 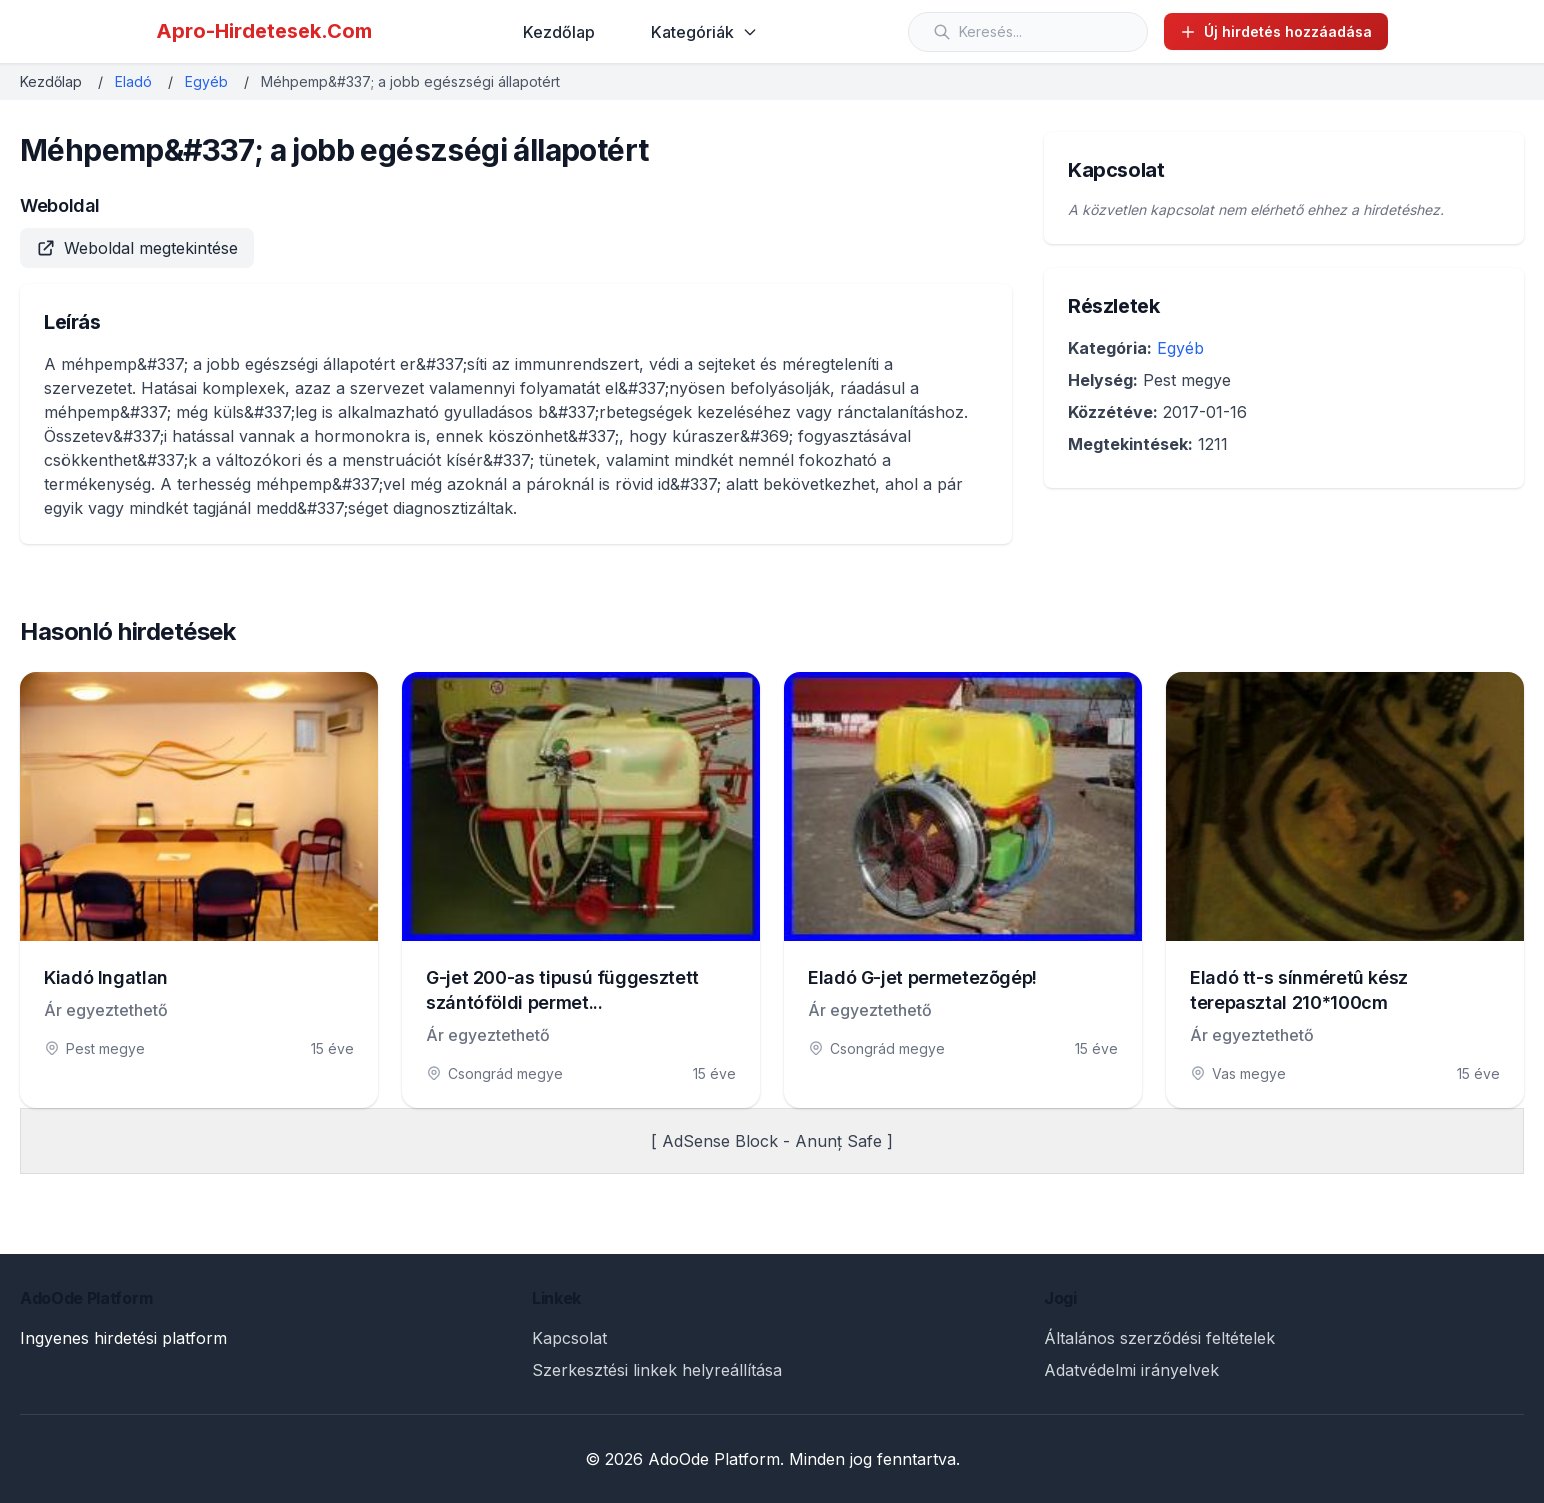 What do you see at coordinates (137, 248) in the screenshot?
I see `Weboldal megtekintése` at bounding box center [137, 248].